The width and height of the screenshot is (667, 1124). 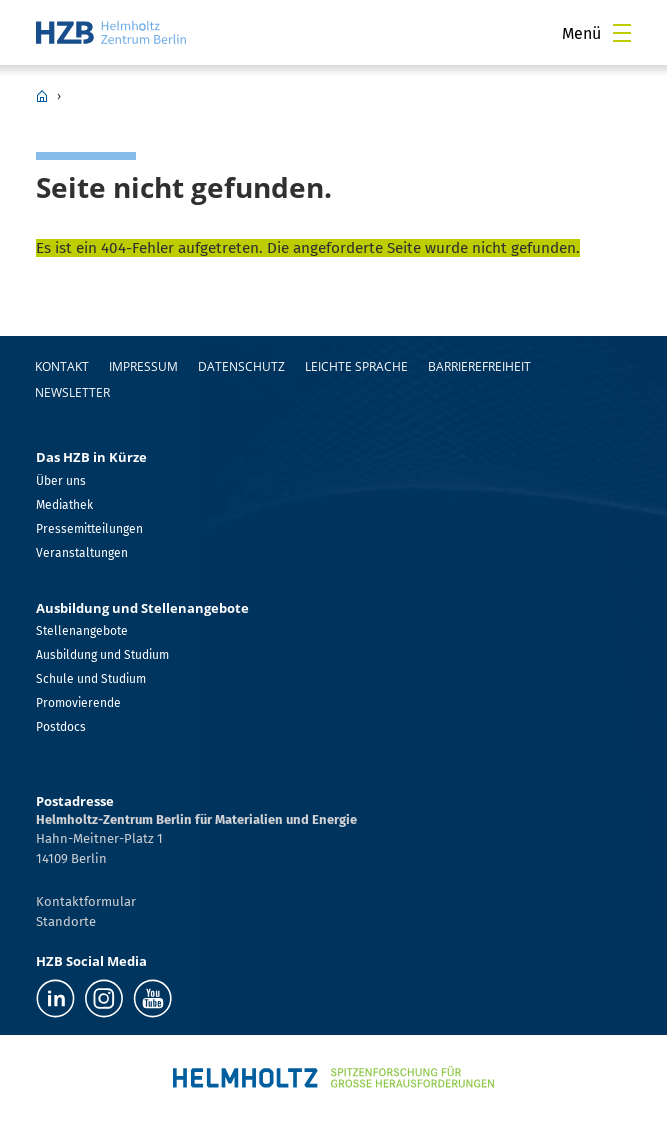 What do you see at coordinates (62, 366) in the screenshot?
I see `Kontakt` at bounding box center [62, 366].